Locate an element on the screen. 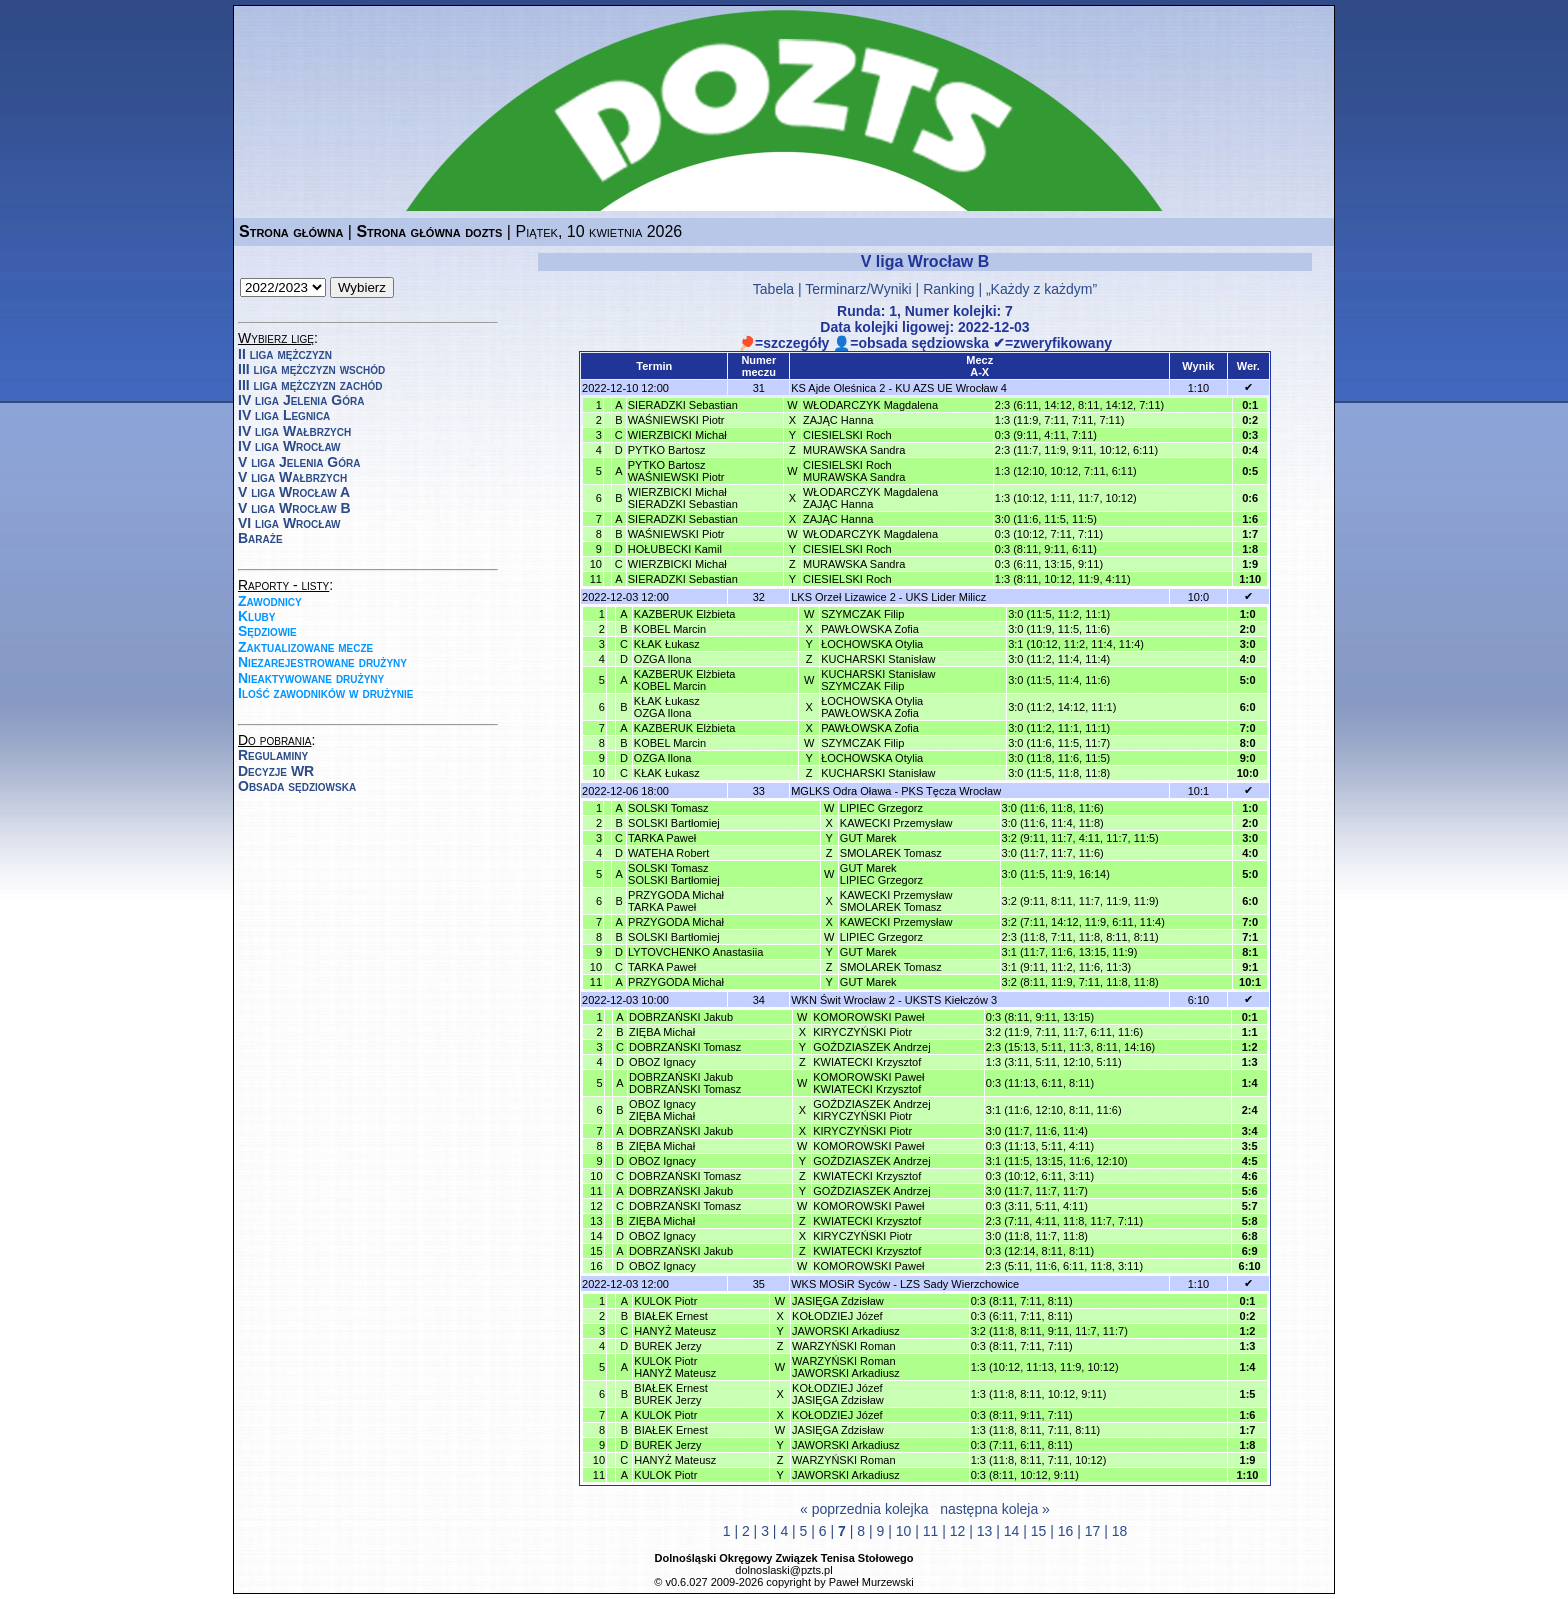 The width and height of the screenshot is (1568, 1599). ZIĘBA Michał is located at coordinates (662, 1032).